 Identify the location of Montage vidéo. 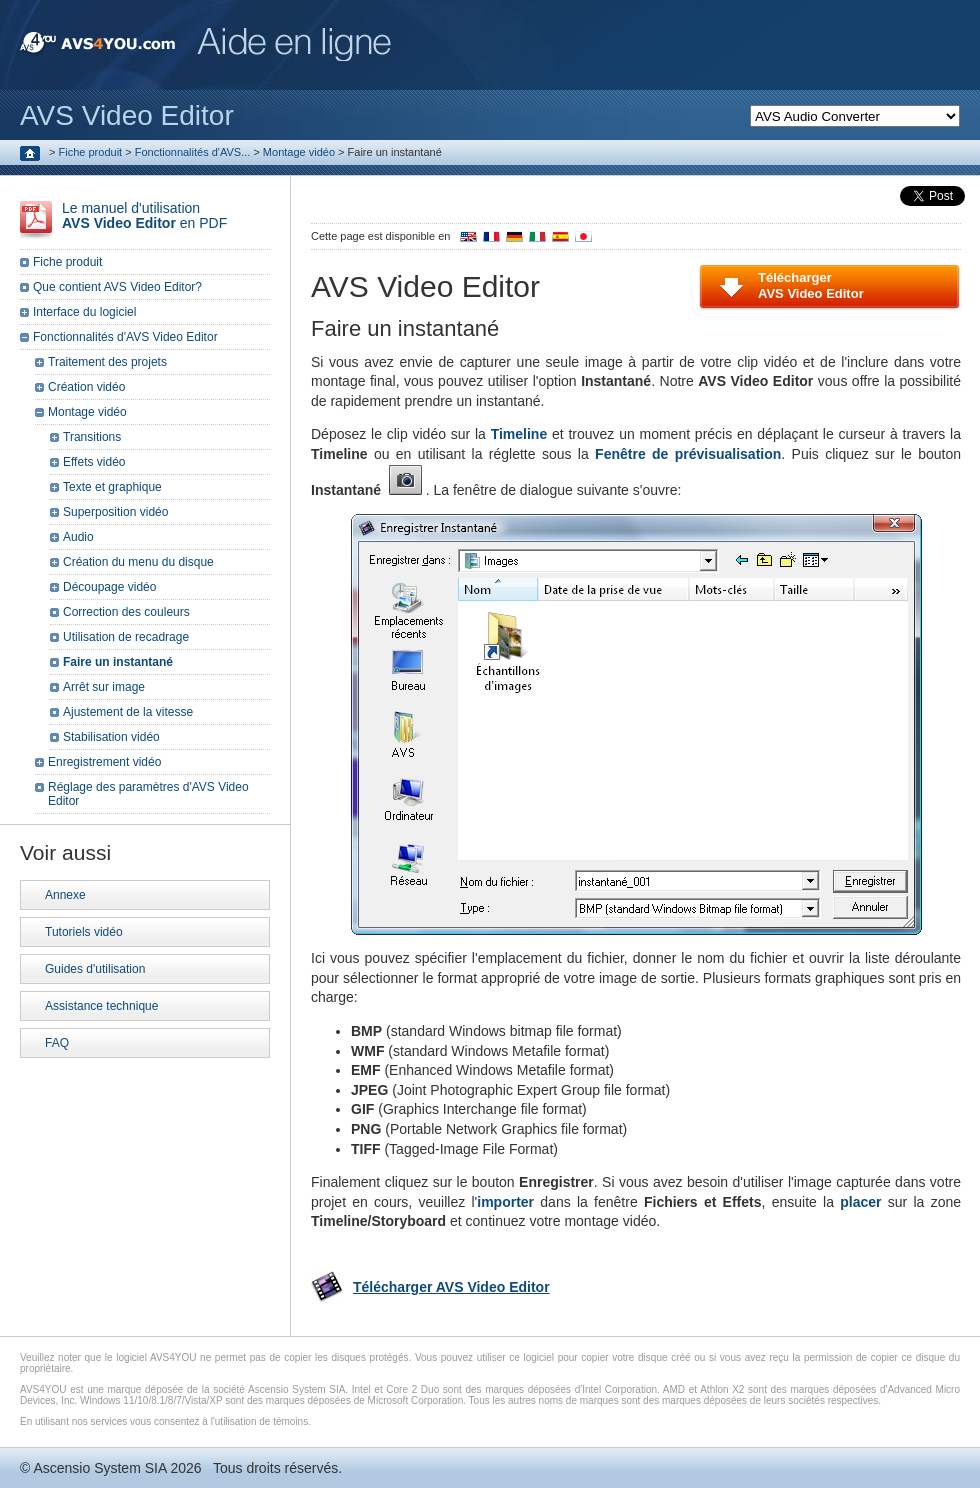
(299, 152).